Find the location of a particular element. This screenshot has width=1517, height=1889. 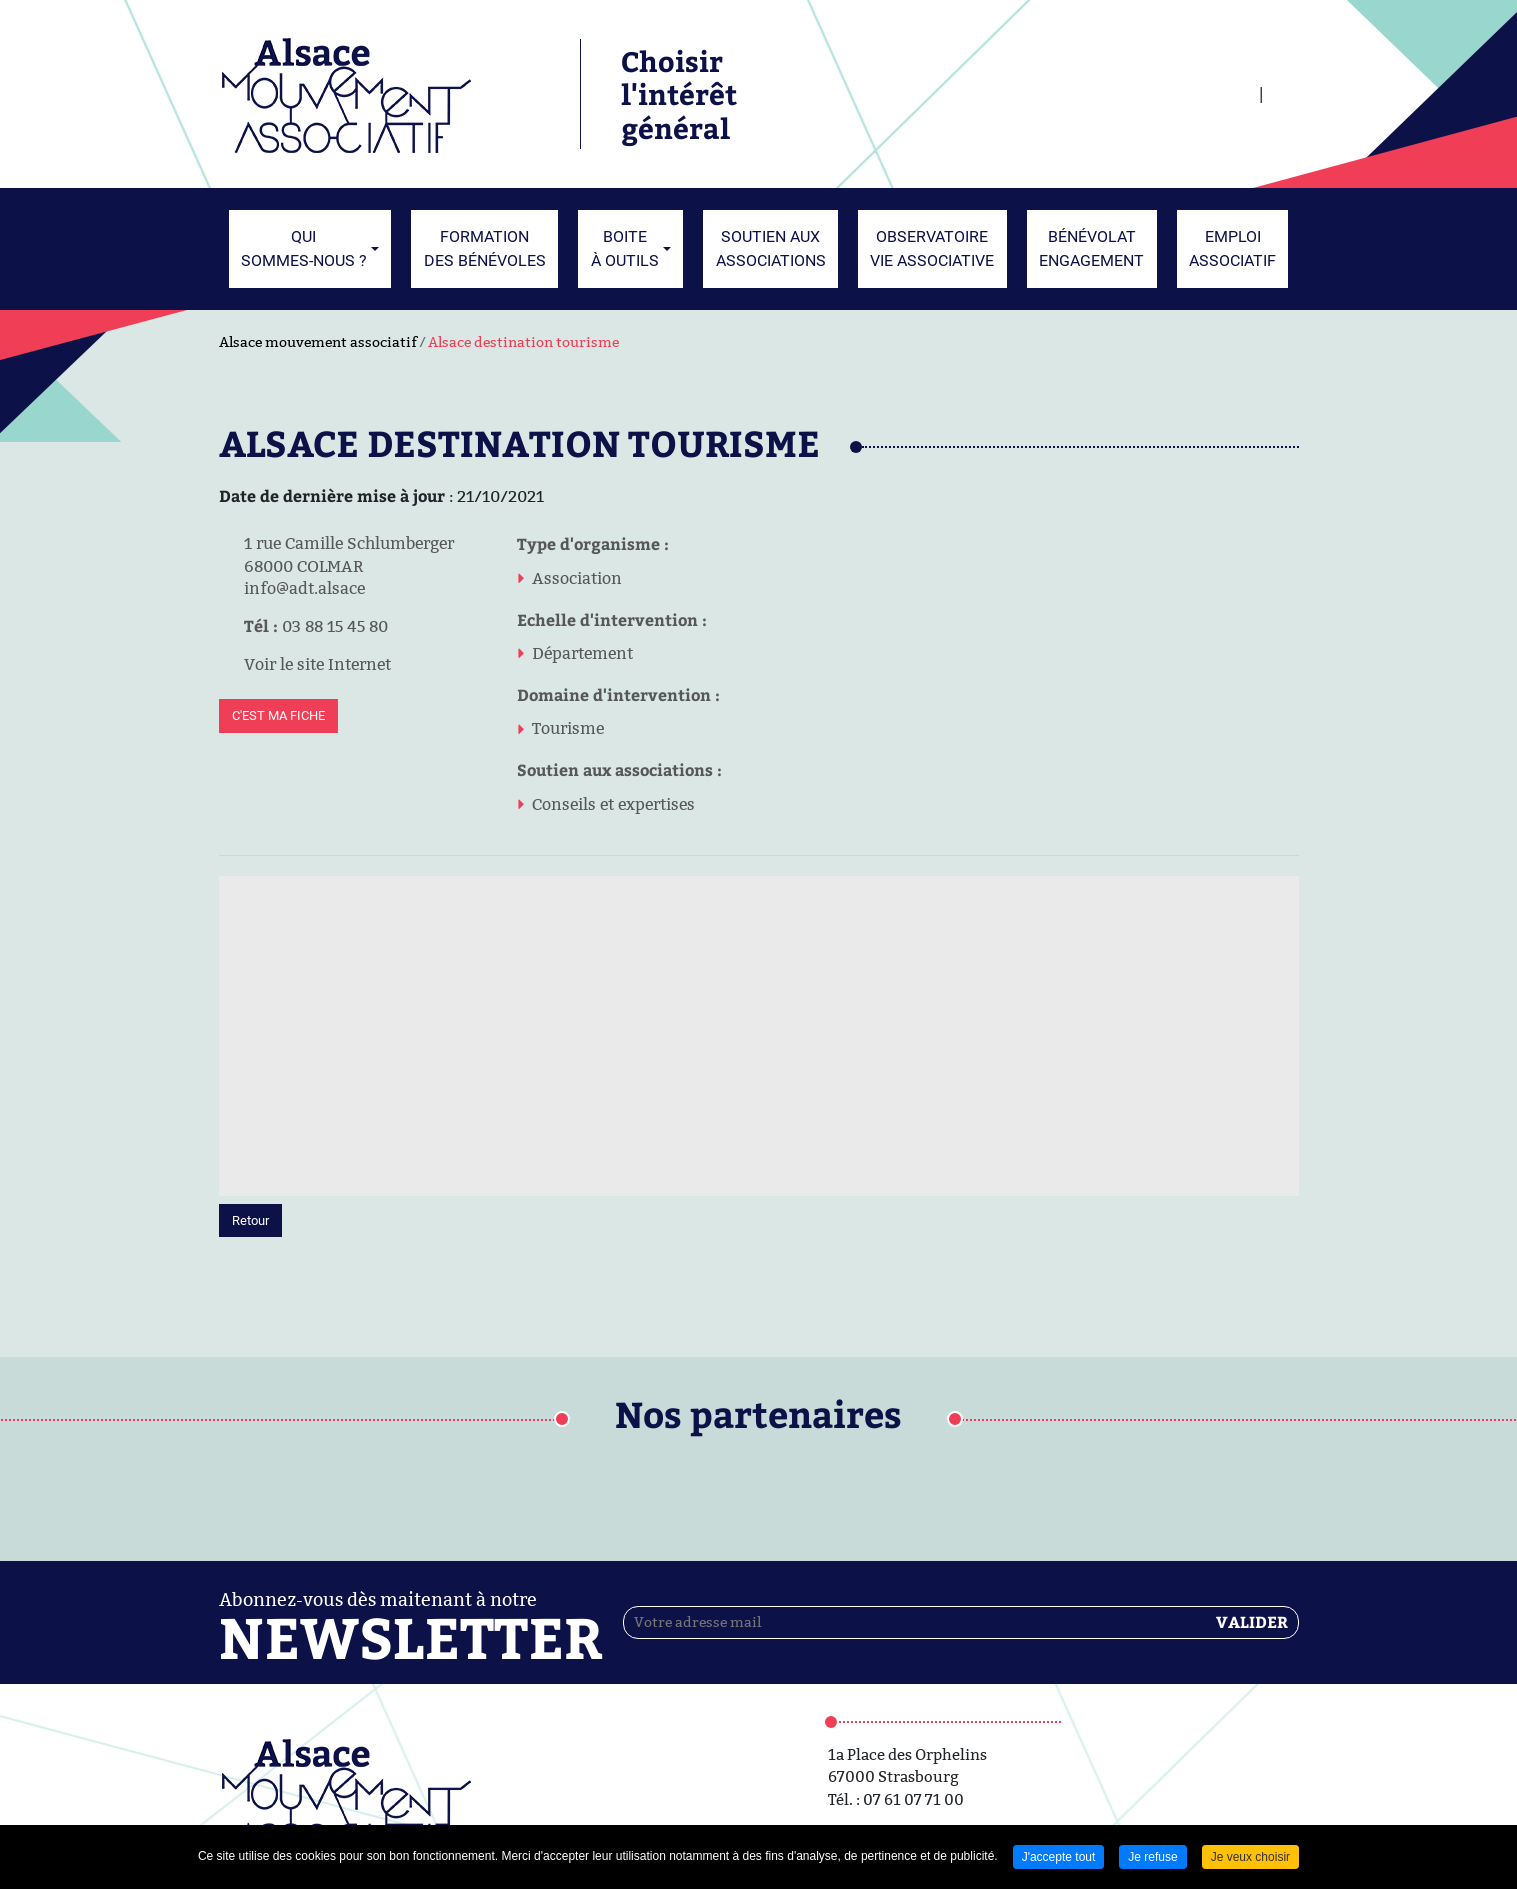

J'accepte tout is located at coordinates (1059, 1857).